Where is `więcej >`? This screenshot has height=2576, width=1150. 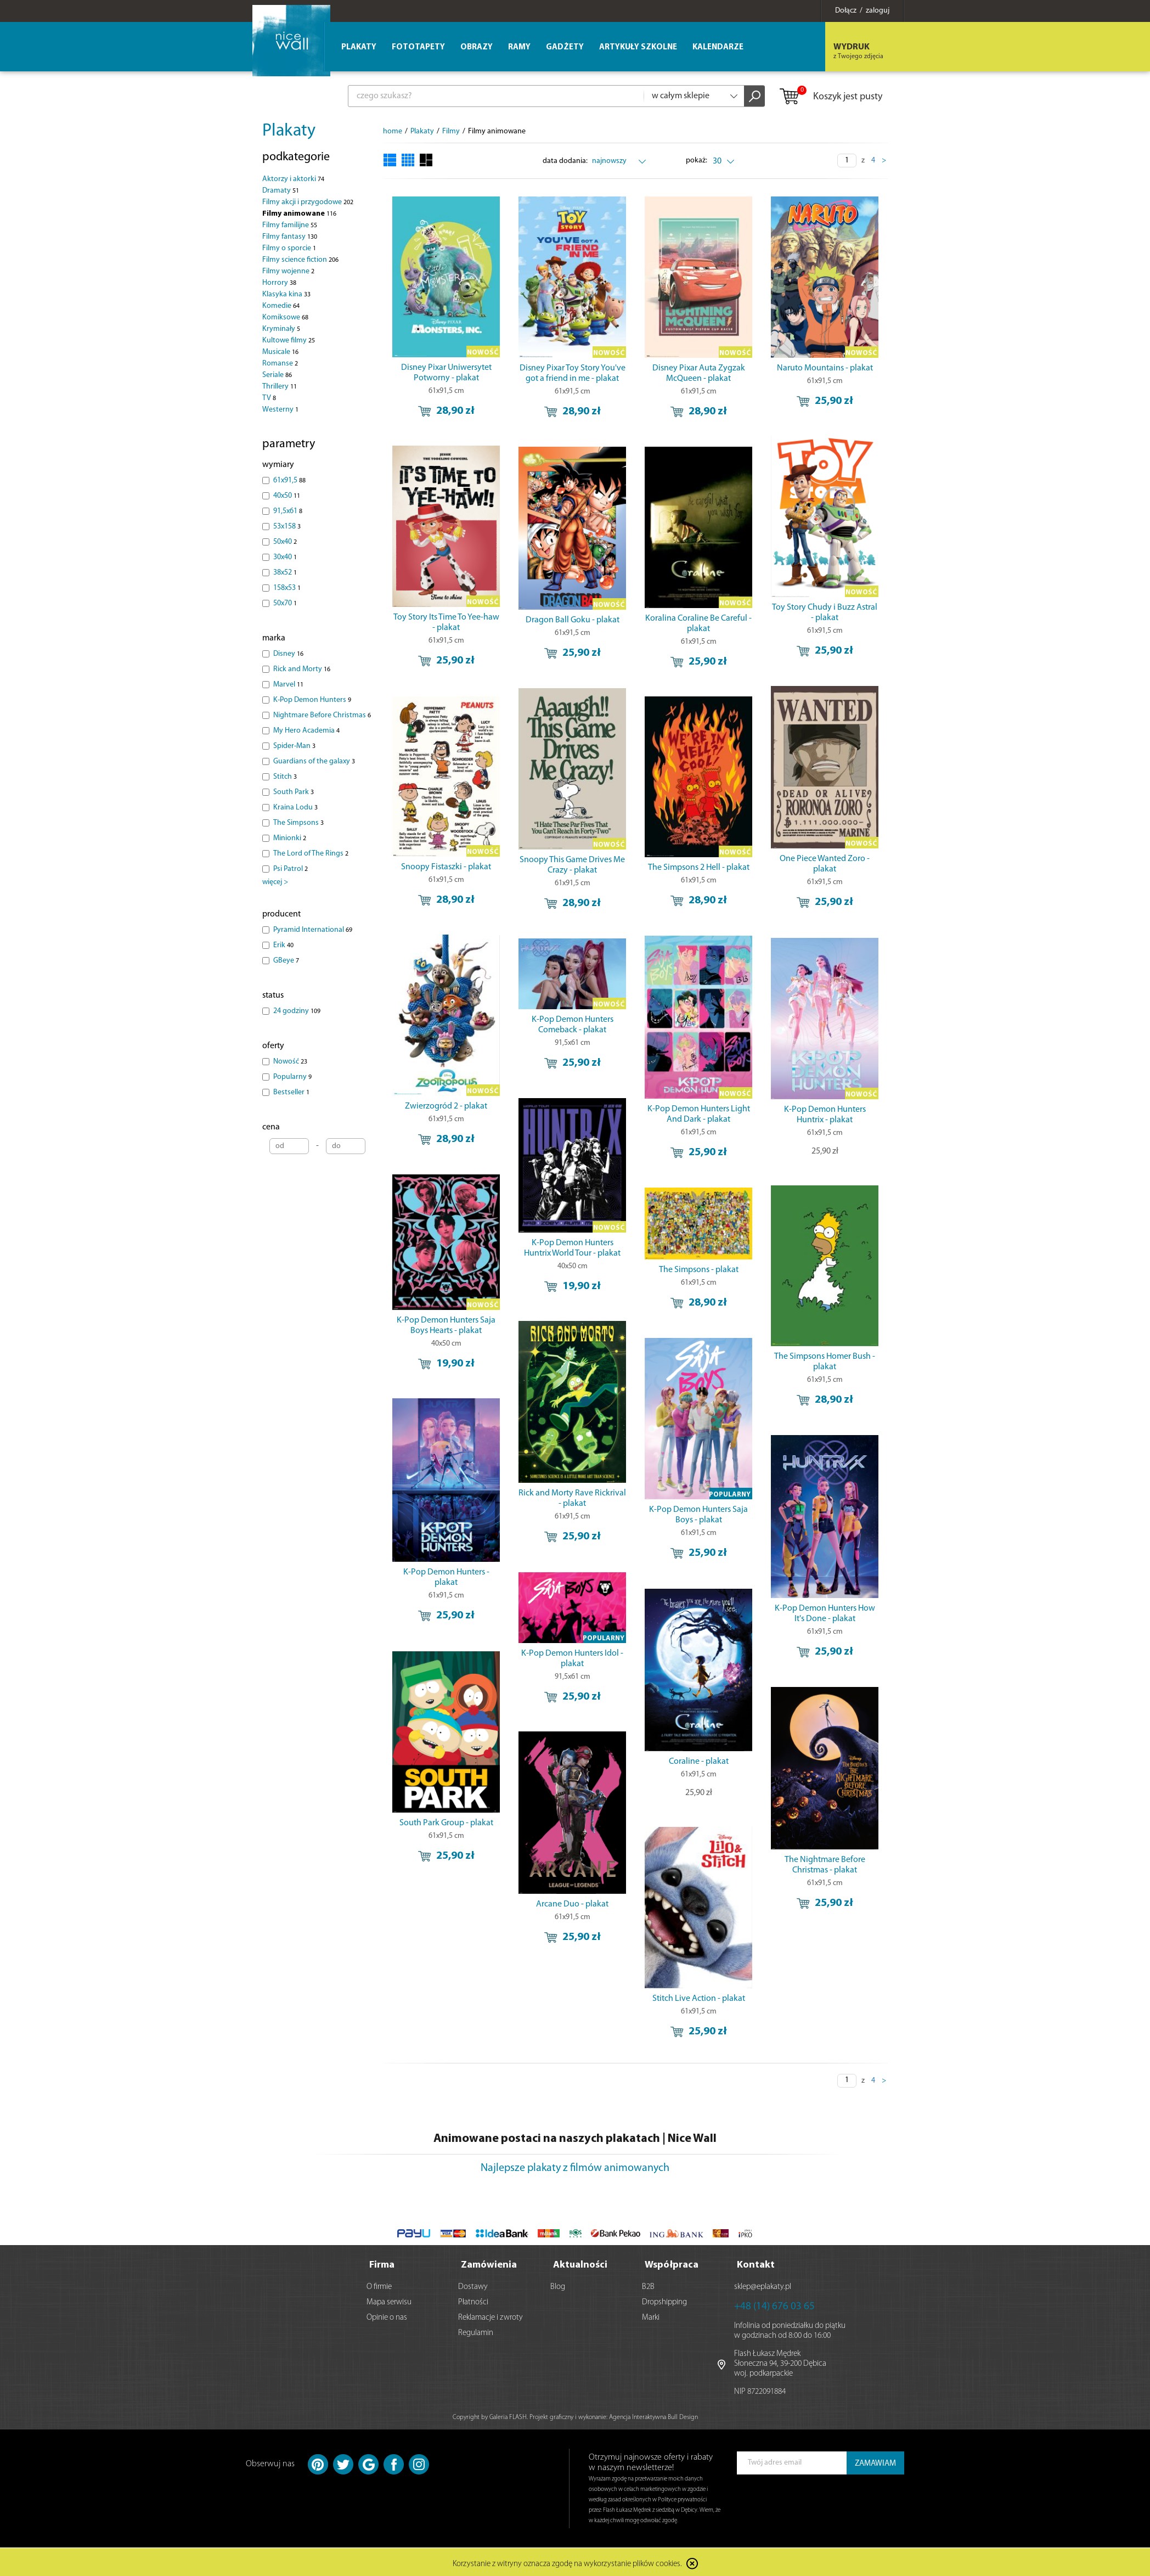
więcej > is located at coordinates (275, 882).